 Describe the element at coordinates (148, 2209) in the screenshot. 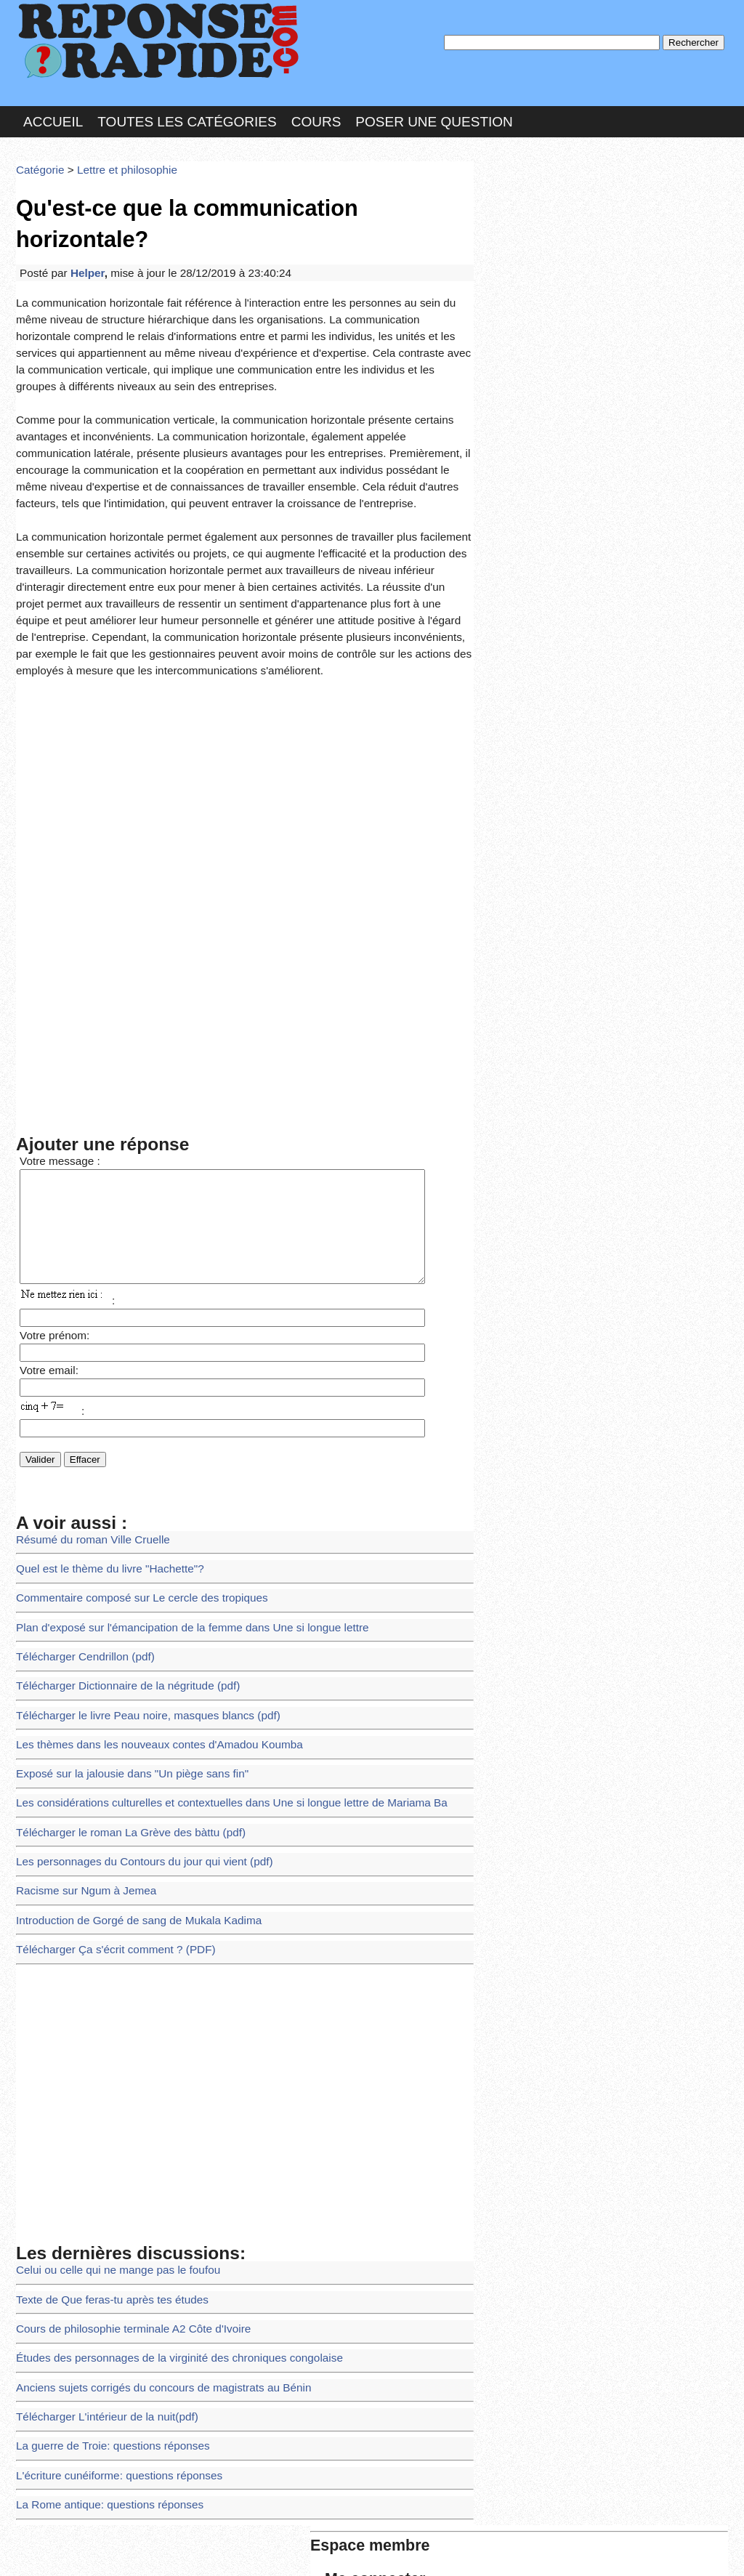

I see `Anciens sujets corrigés du concours de magistrats au Bénin` at that location.